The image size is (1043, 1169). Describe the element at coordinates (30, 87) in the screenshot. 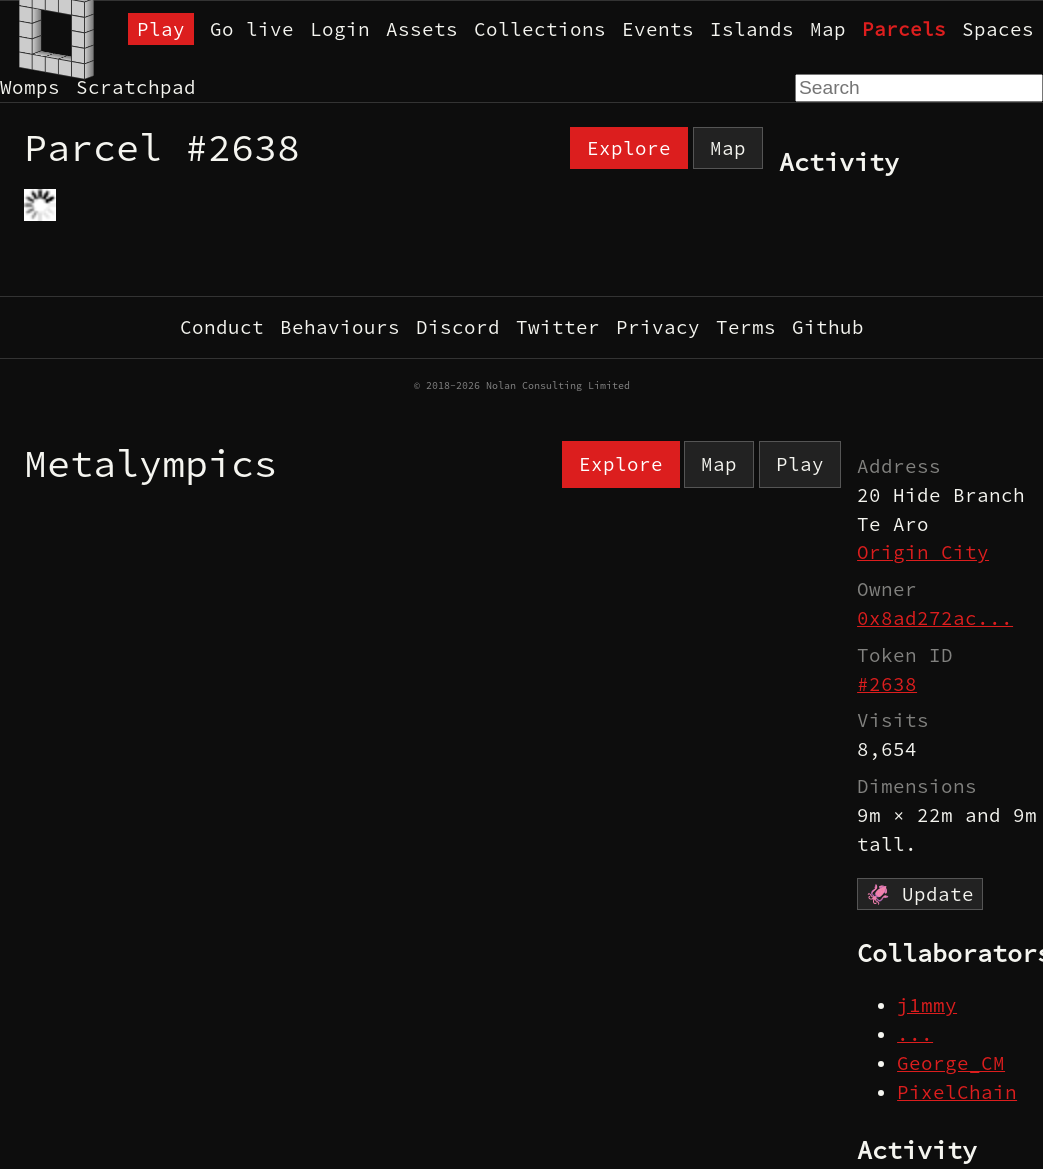

I see `Womps` at that location.